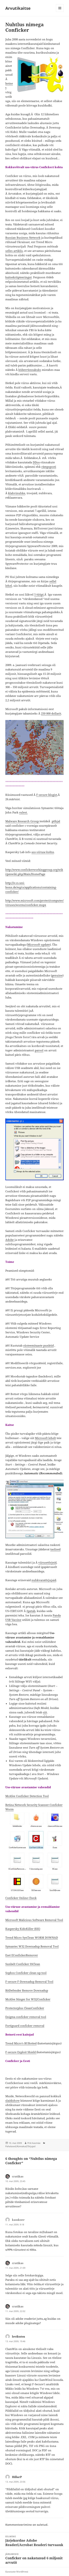 Image resolution: width=69 pixels, height=2576 pixels. Describe the element at coordinates (39, 594) in the screenshot. I see `5 tüüpi` at that location.